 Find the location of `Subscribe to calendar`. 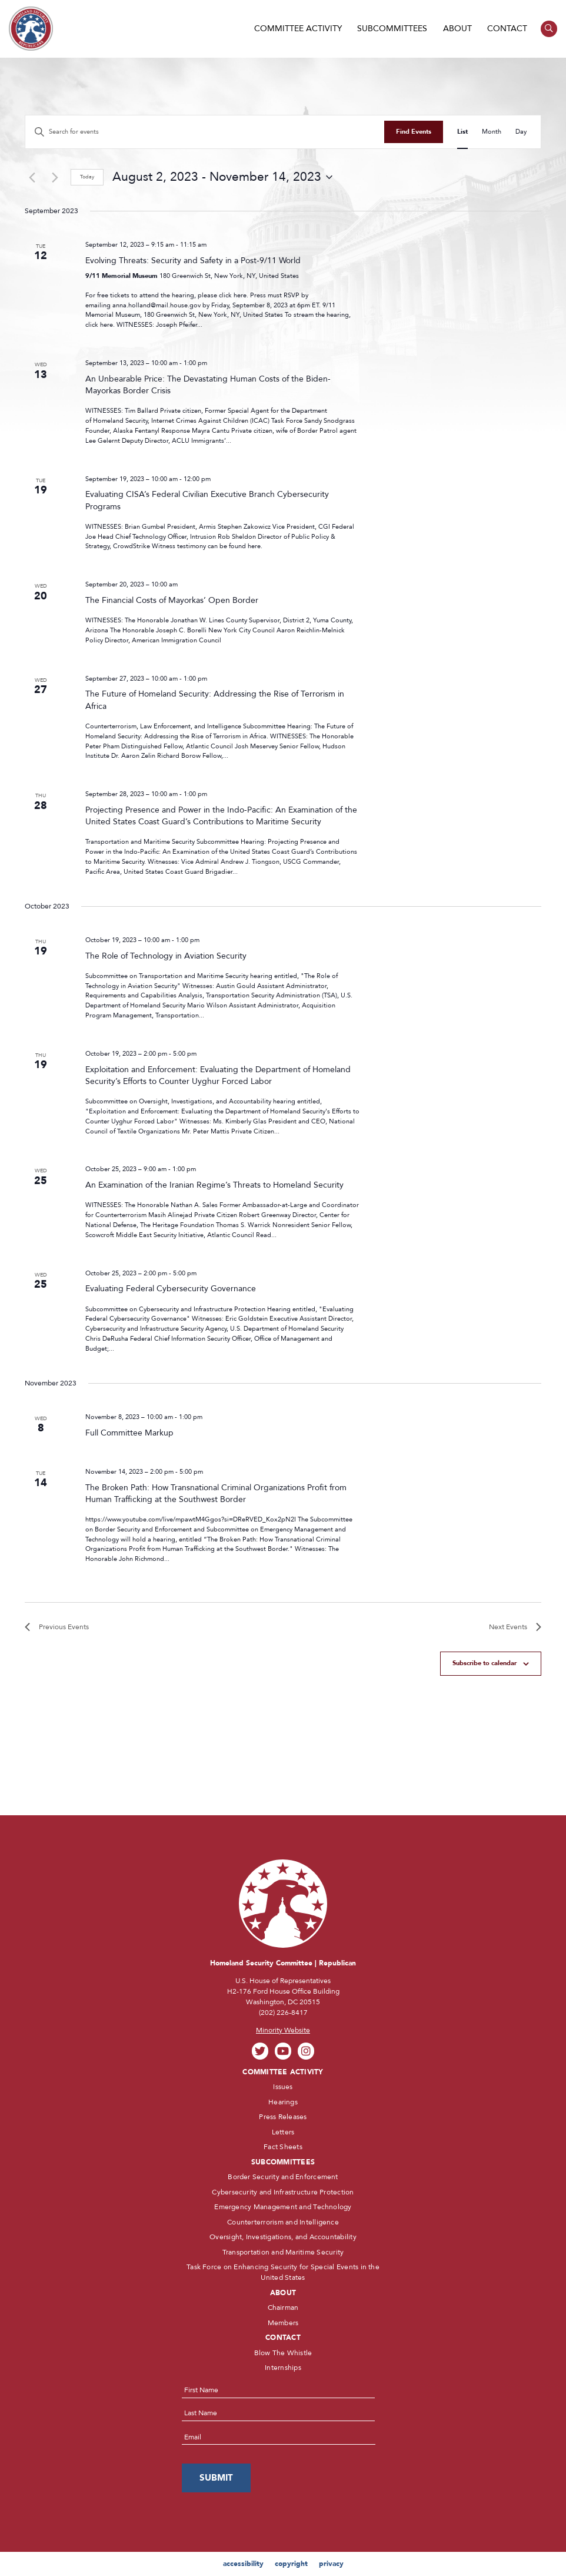

Subscribe to calendar is located at coordinates (484, 1663).